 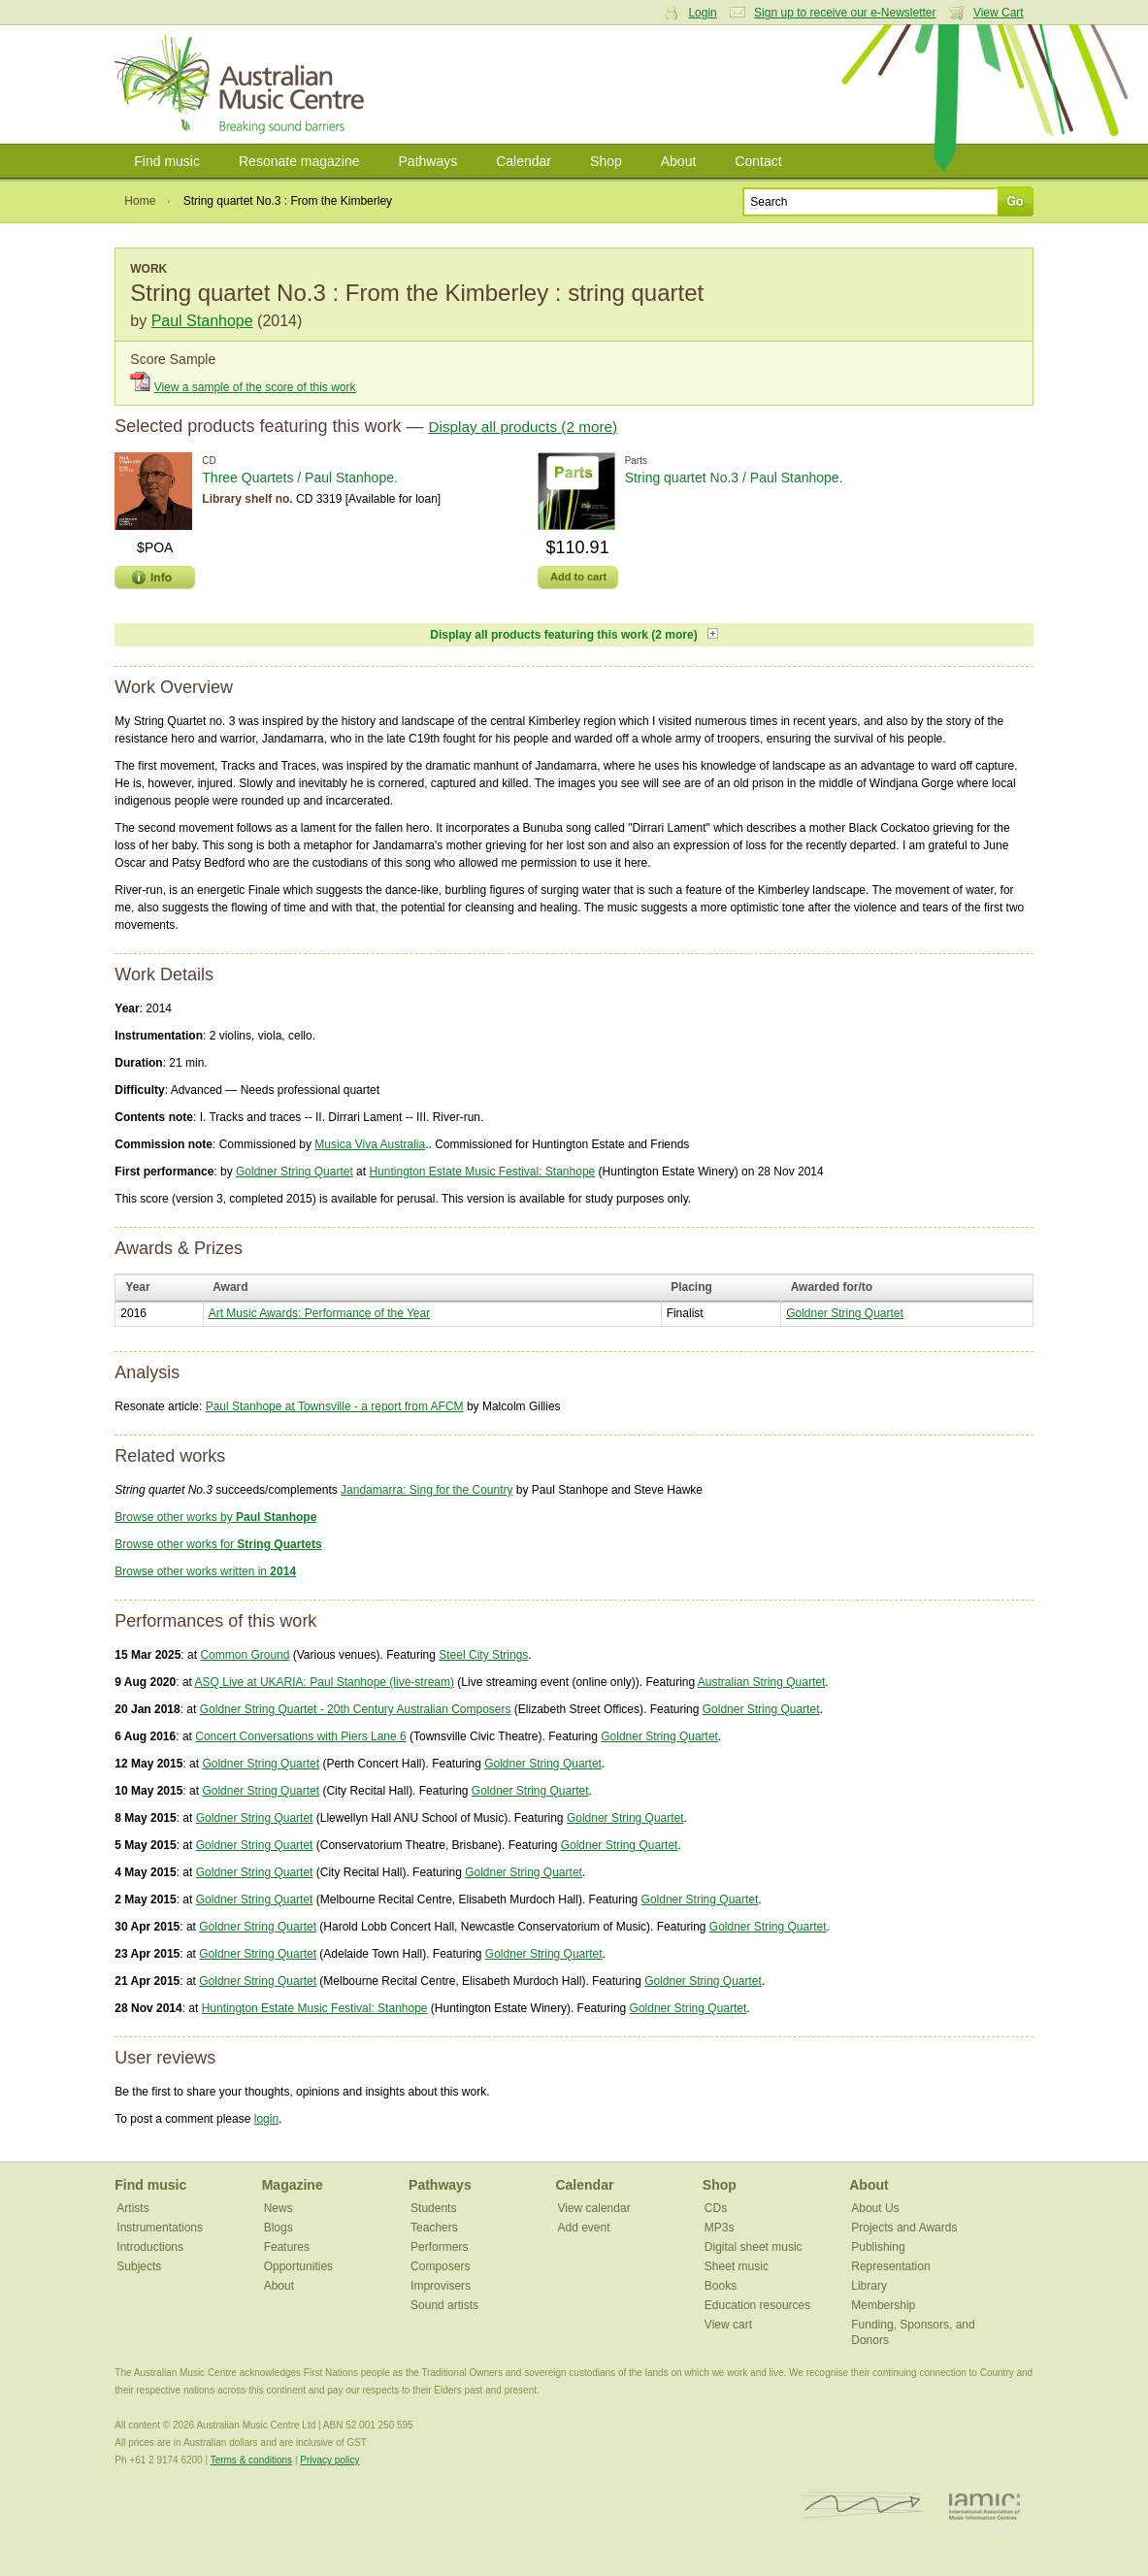 What do you see at coordinates (904, 2227) in the screenshot?
I see `Projects and Awards` at bounding box center [904, 2227].